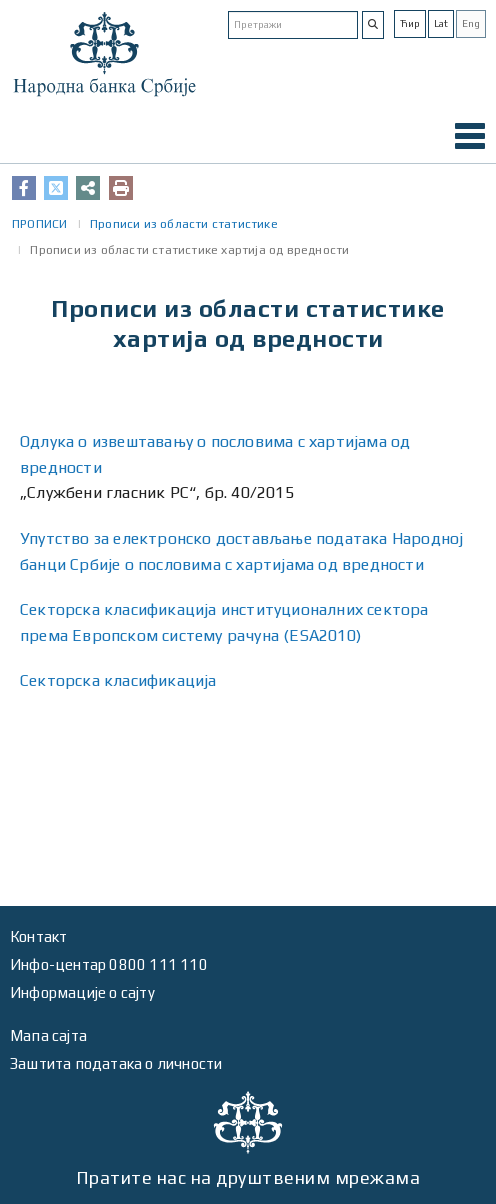 The width and height of the screenshot is (496, 1204). I want to click on Мапа сајта, so click(48, 1035).